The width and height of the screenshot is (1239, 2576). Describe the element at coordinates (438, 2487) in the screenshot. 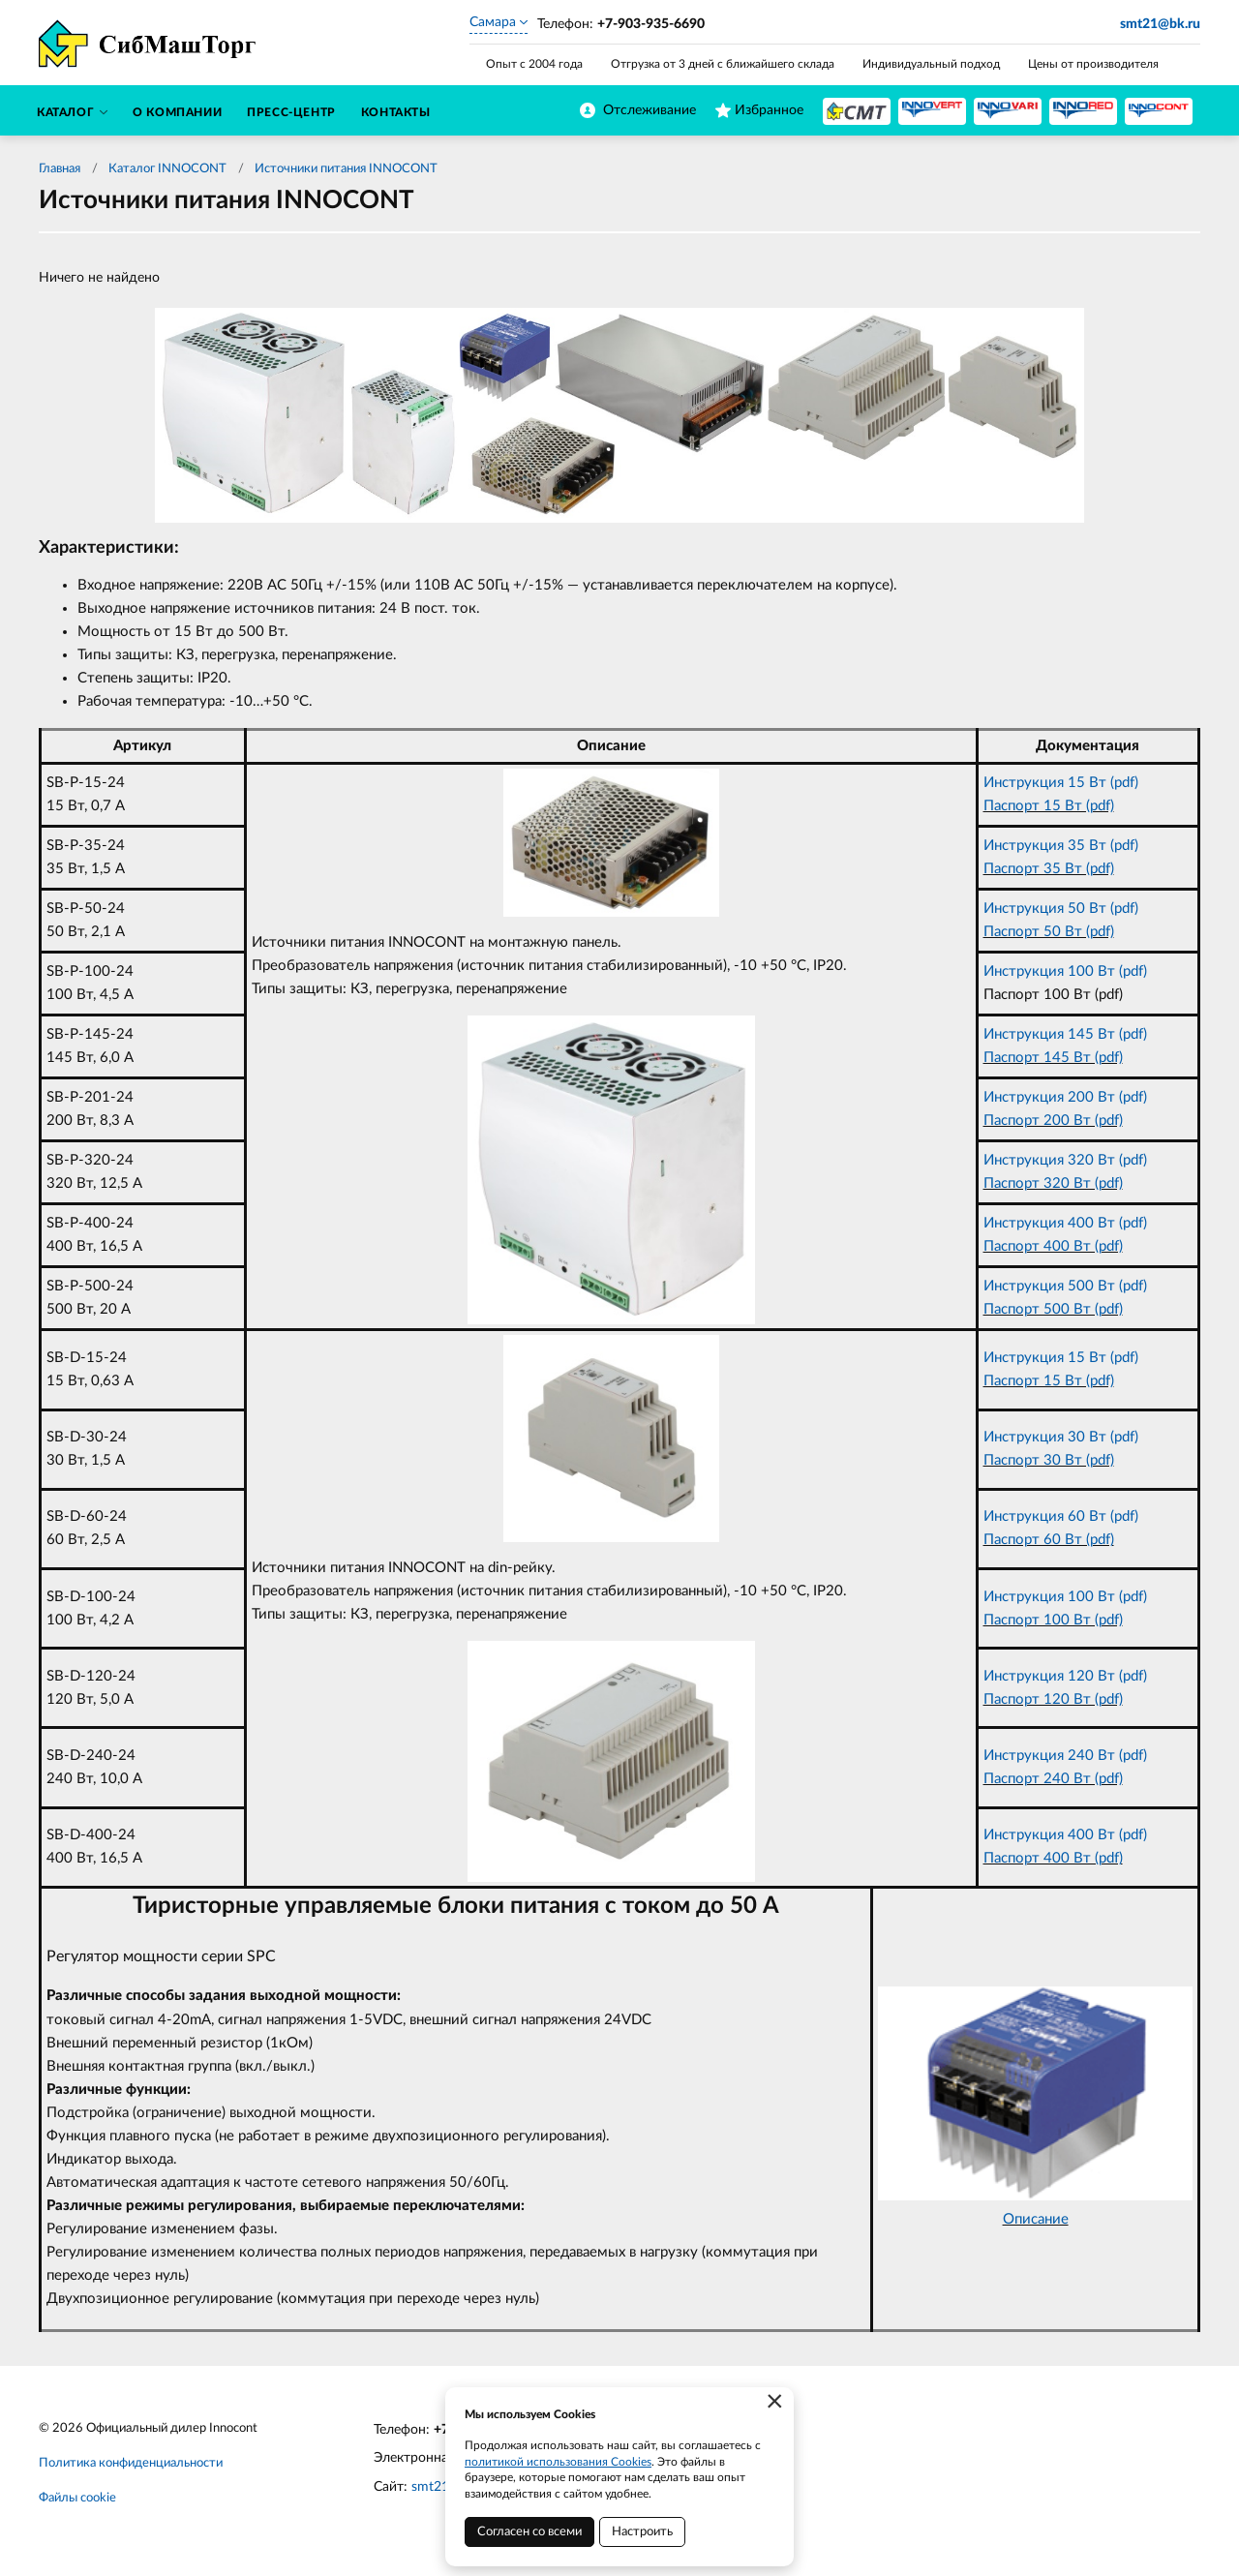

I see `smt21.ru` at that location.